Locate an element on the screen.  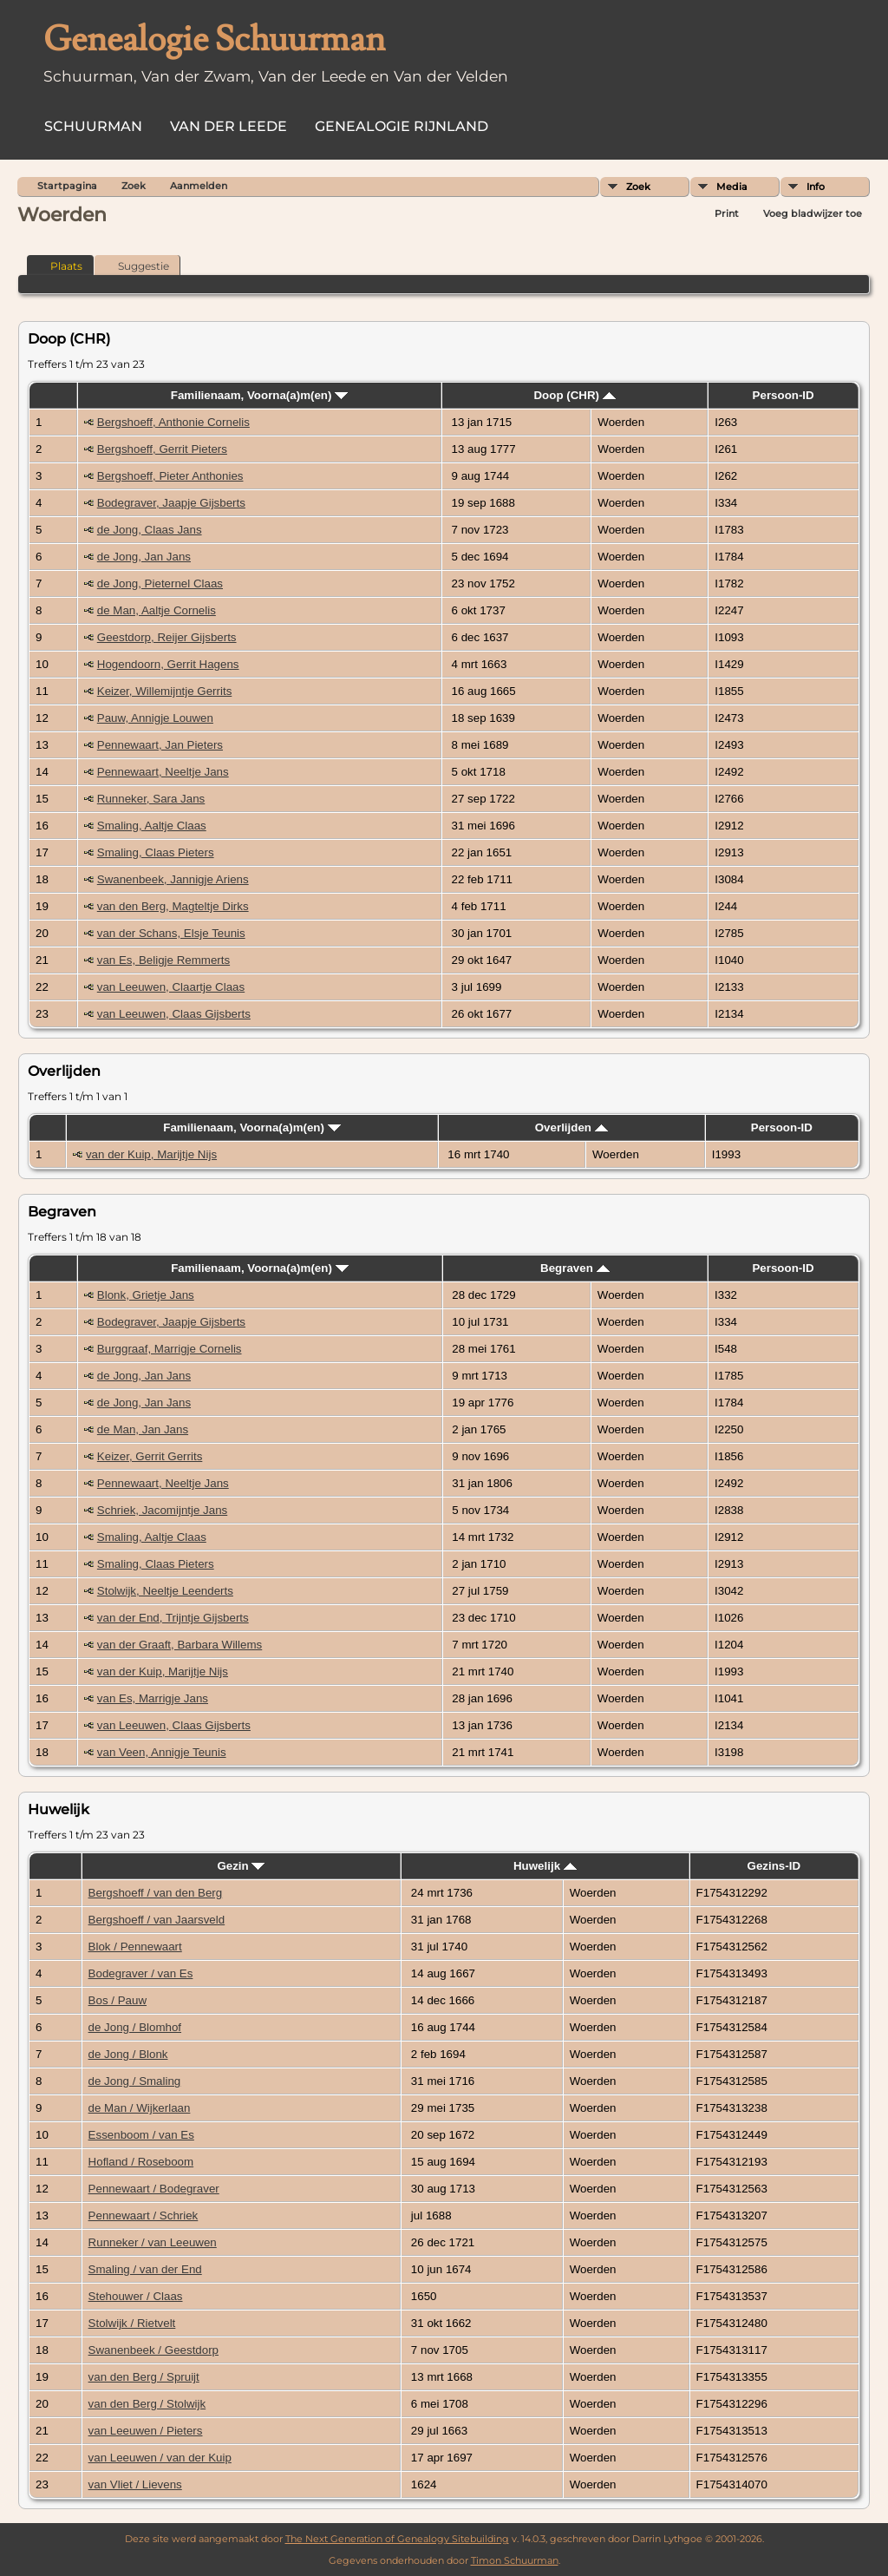
van Leeuwen / van der Kuip is located at coordinates (160, 2457).